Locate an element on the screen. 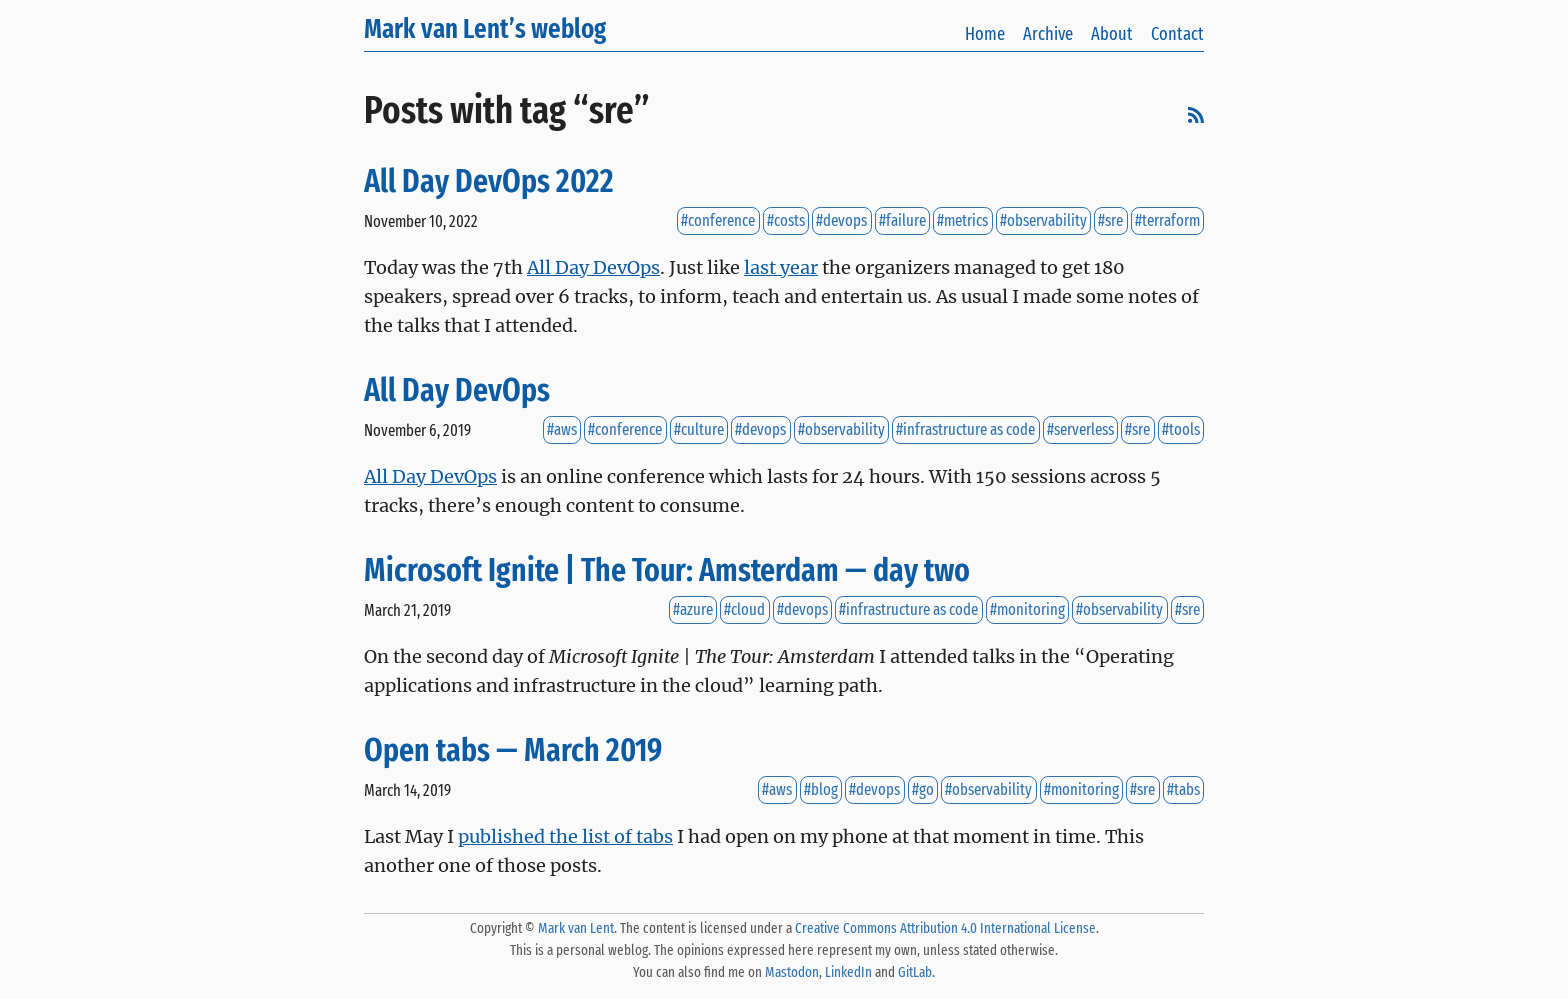  Contact is located at coordinates (1177, 34).